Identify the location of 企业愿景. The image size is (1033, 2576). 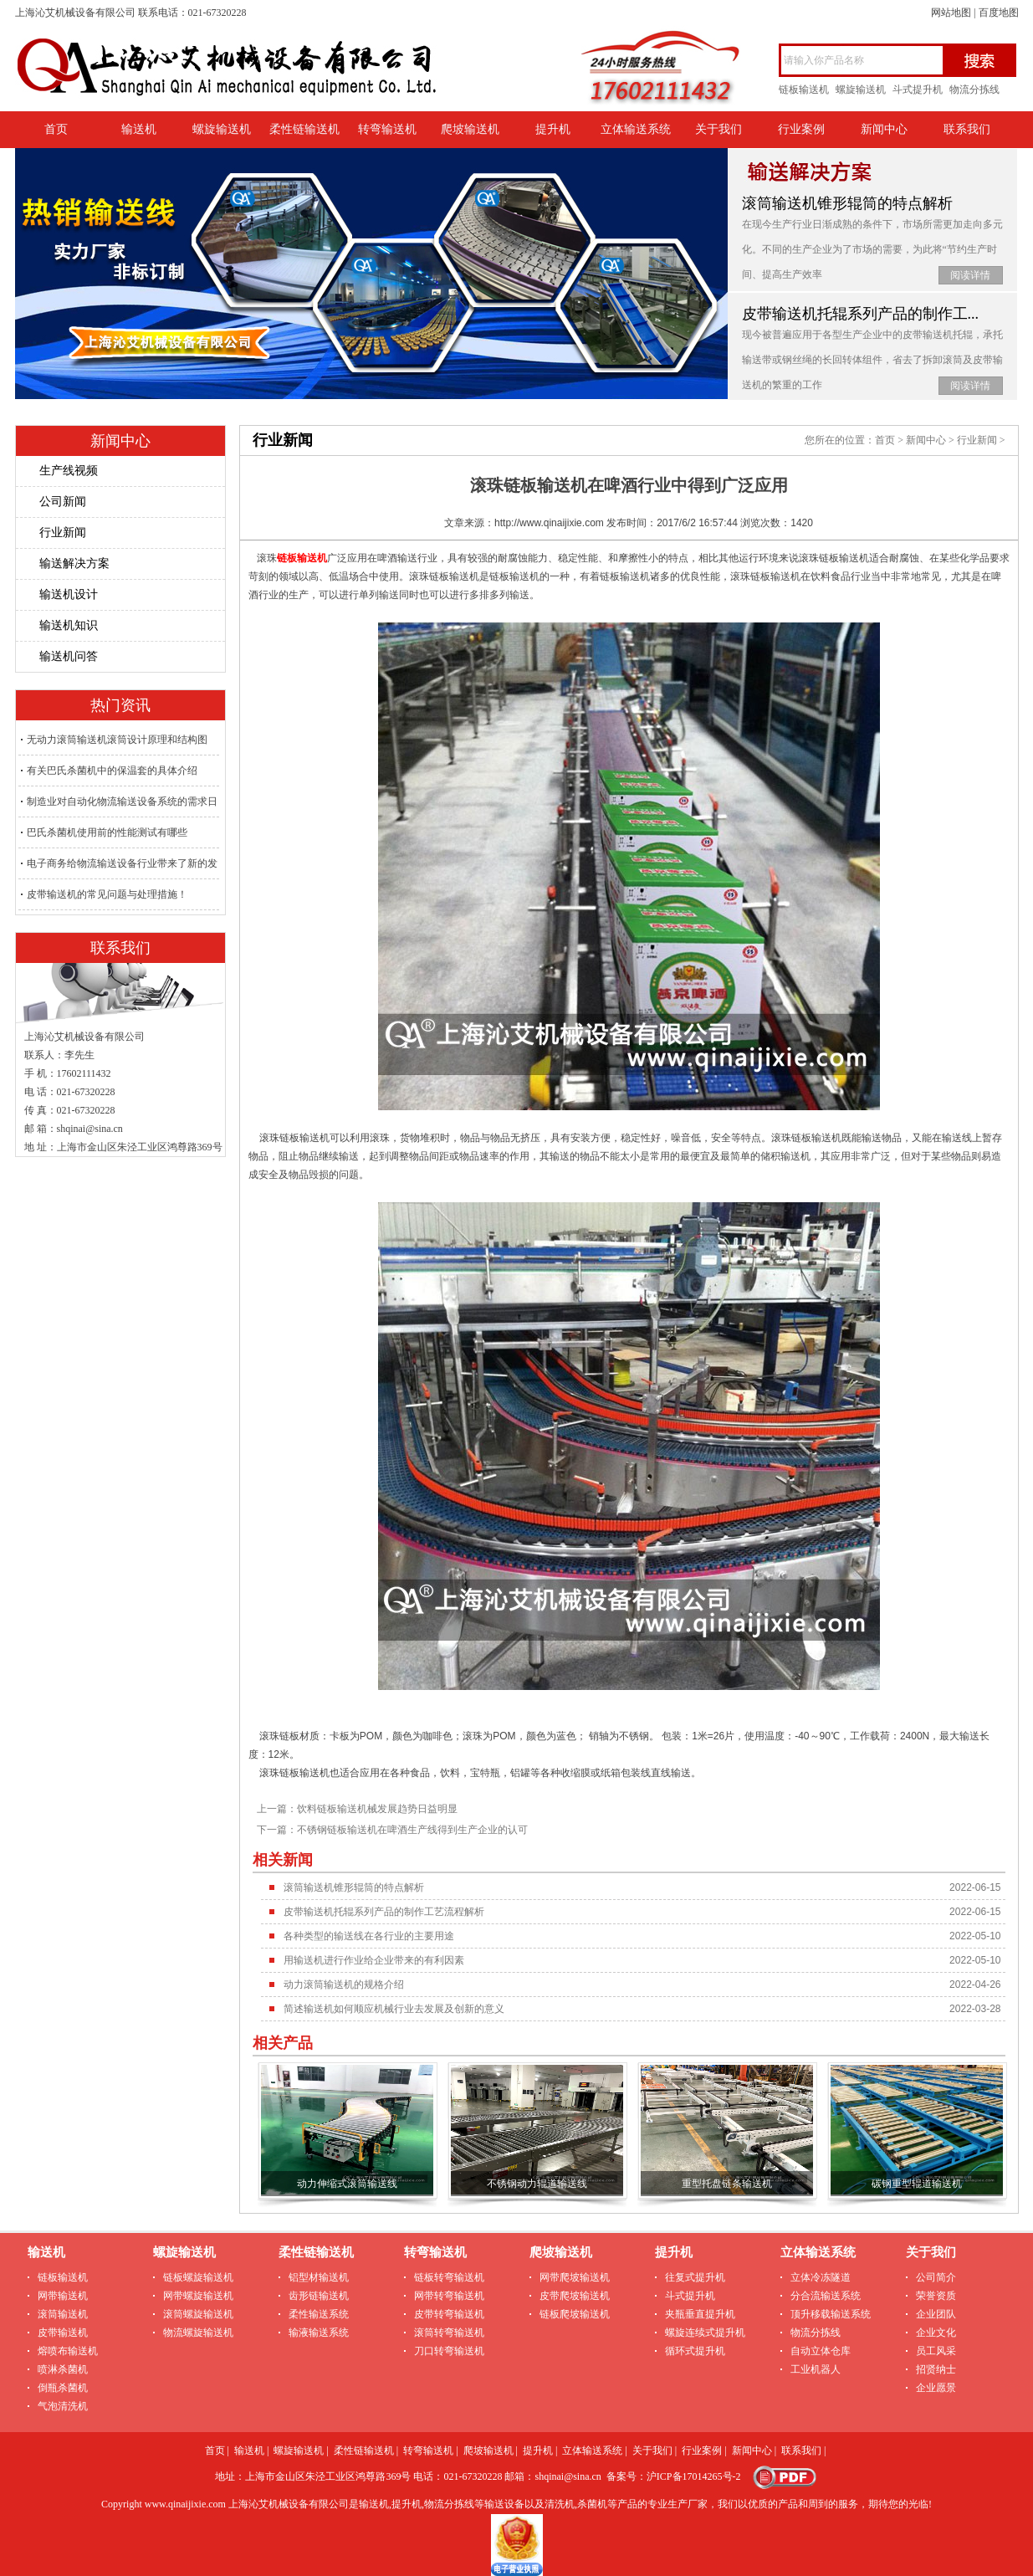
(936, 2388).